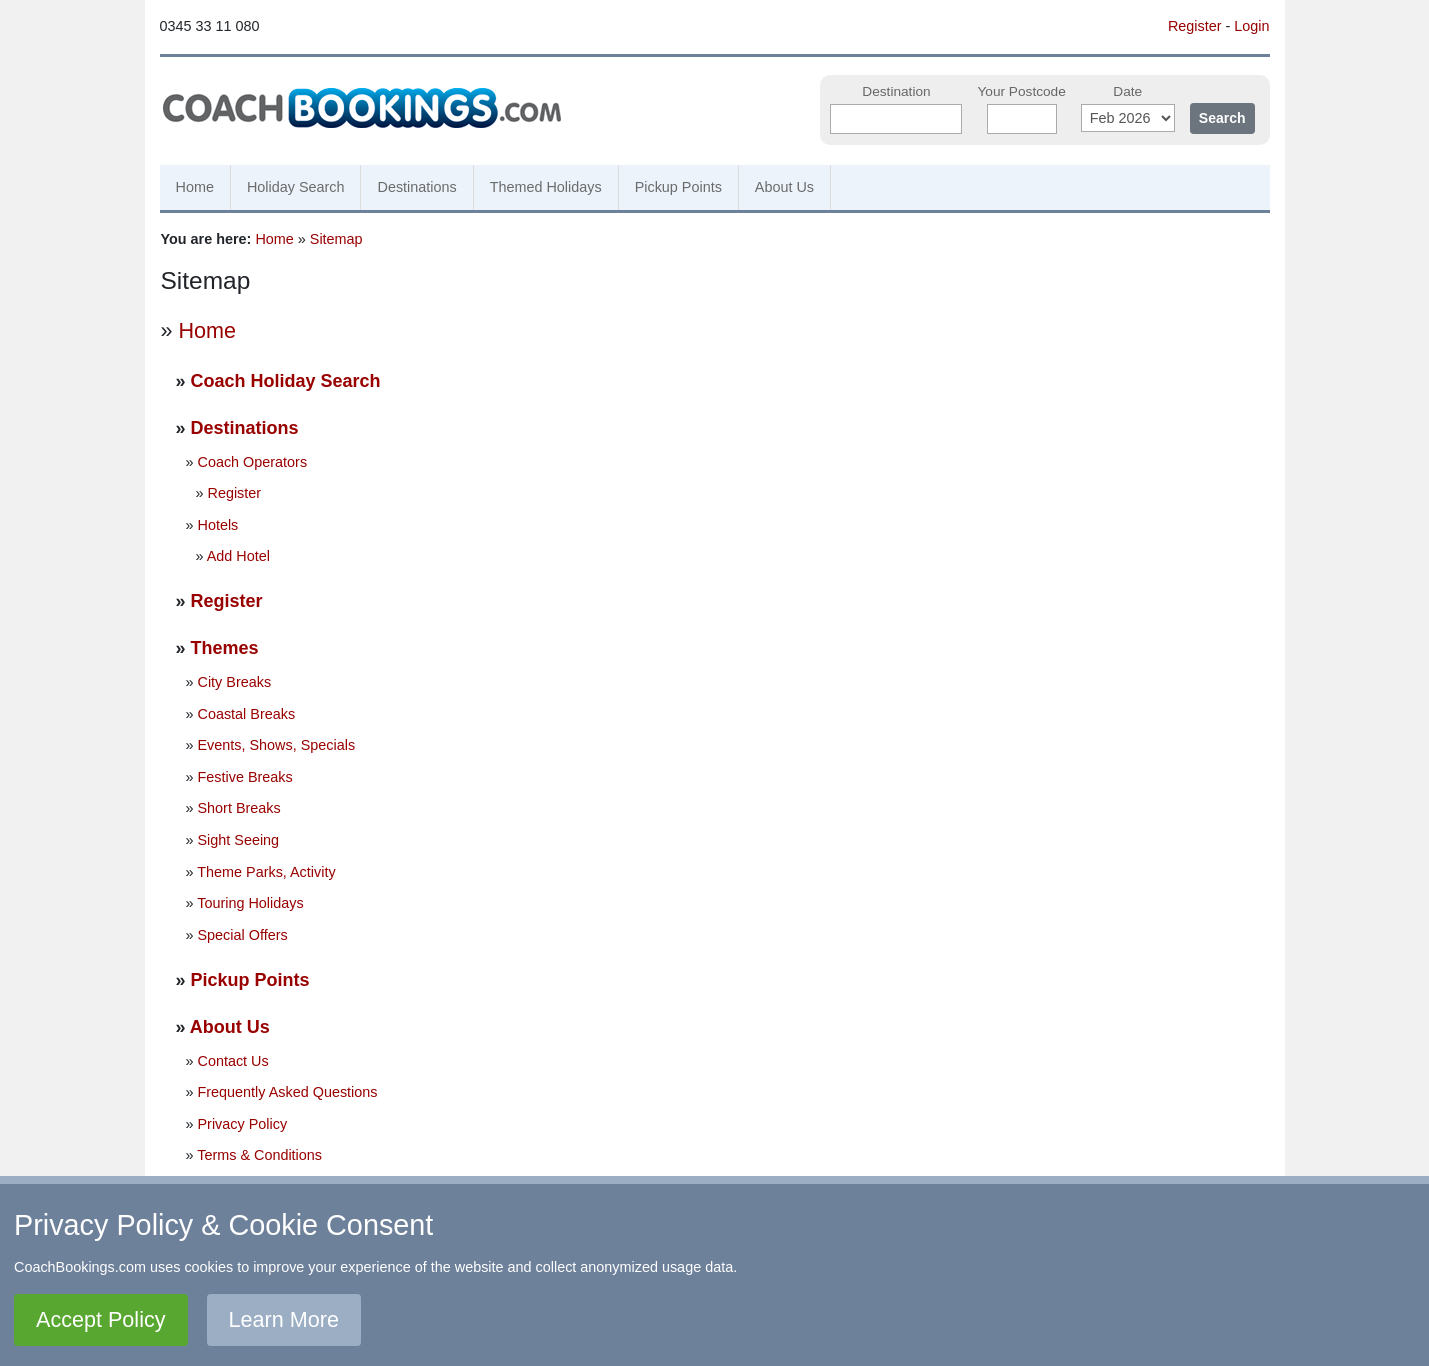  What do you see at coordinates (288, 1092) in the screenshot?
I see `Frequently Asked Questions` at bounding box center [288, 1092].